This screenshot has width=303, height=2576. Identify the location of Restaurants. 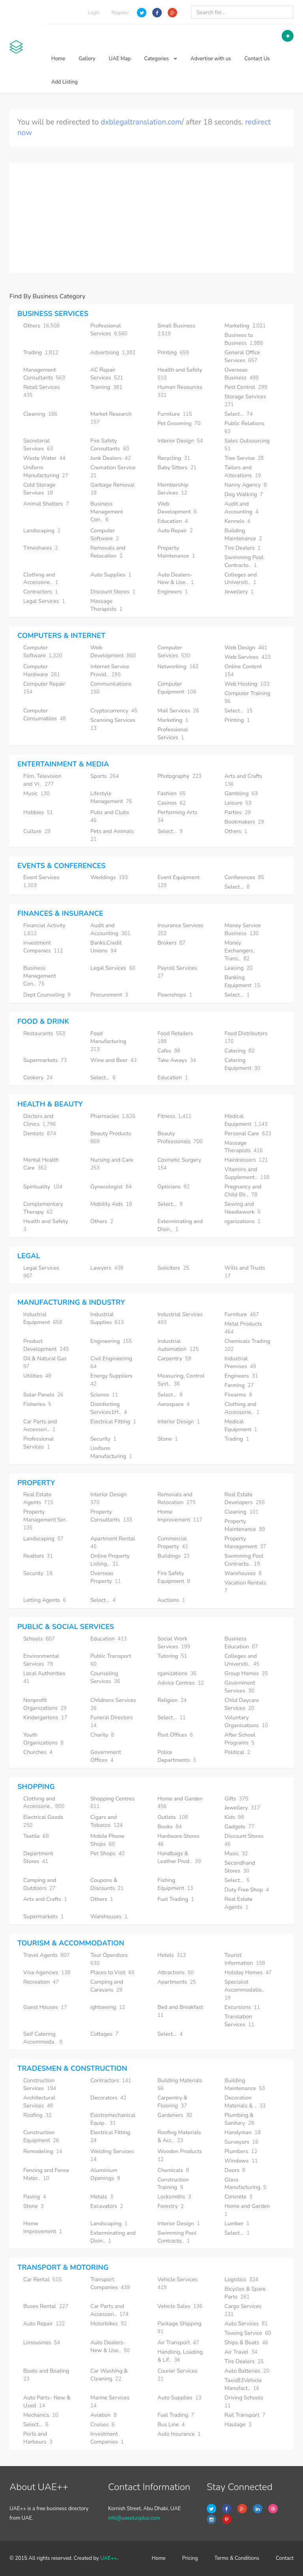
(44, 1033).